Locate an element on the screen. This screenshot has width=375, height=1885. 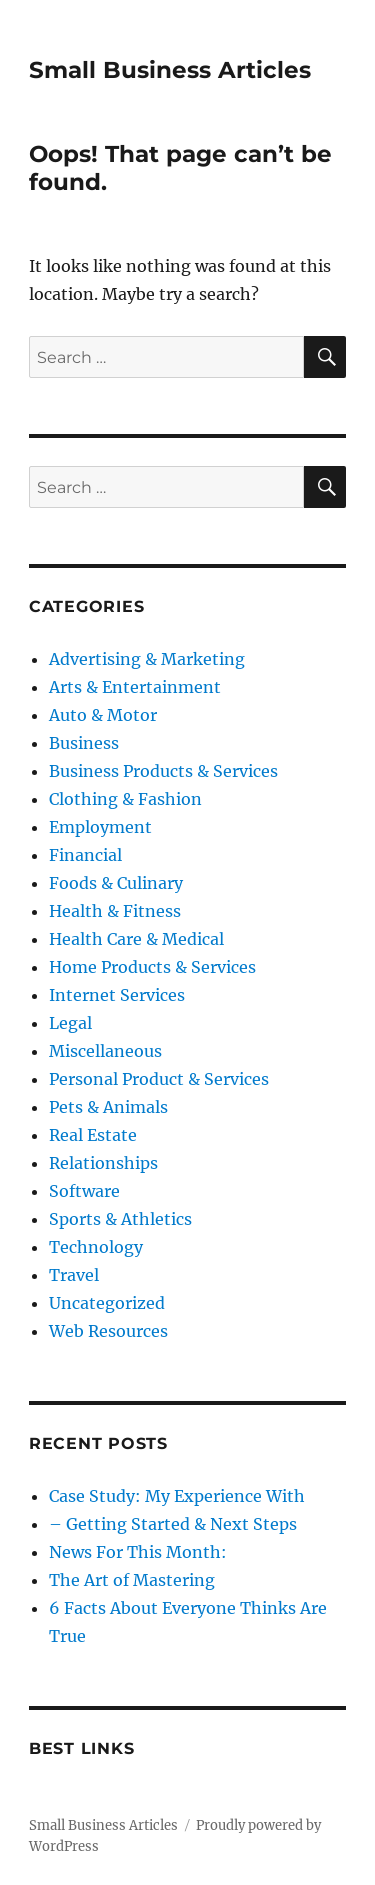
Small Business Articles is located at coordinates (170, 70).